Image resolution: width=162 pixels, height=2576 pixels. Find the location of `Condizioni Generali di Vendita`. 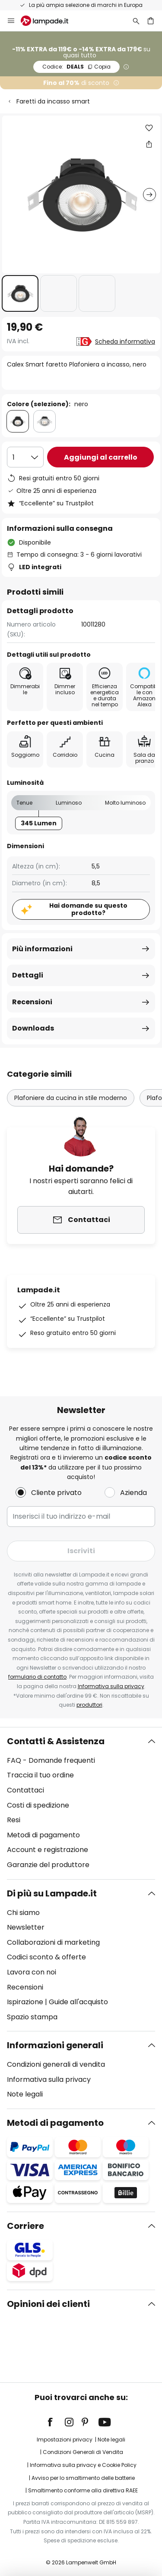

Condizioni Generali di Vendita is located at coordinates (83, 2452).